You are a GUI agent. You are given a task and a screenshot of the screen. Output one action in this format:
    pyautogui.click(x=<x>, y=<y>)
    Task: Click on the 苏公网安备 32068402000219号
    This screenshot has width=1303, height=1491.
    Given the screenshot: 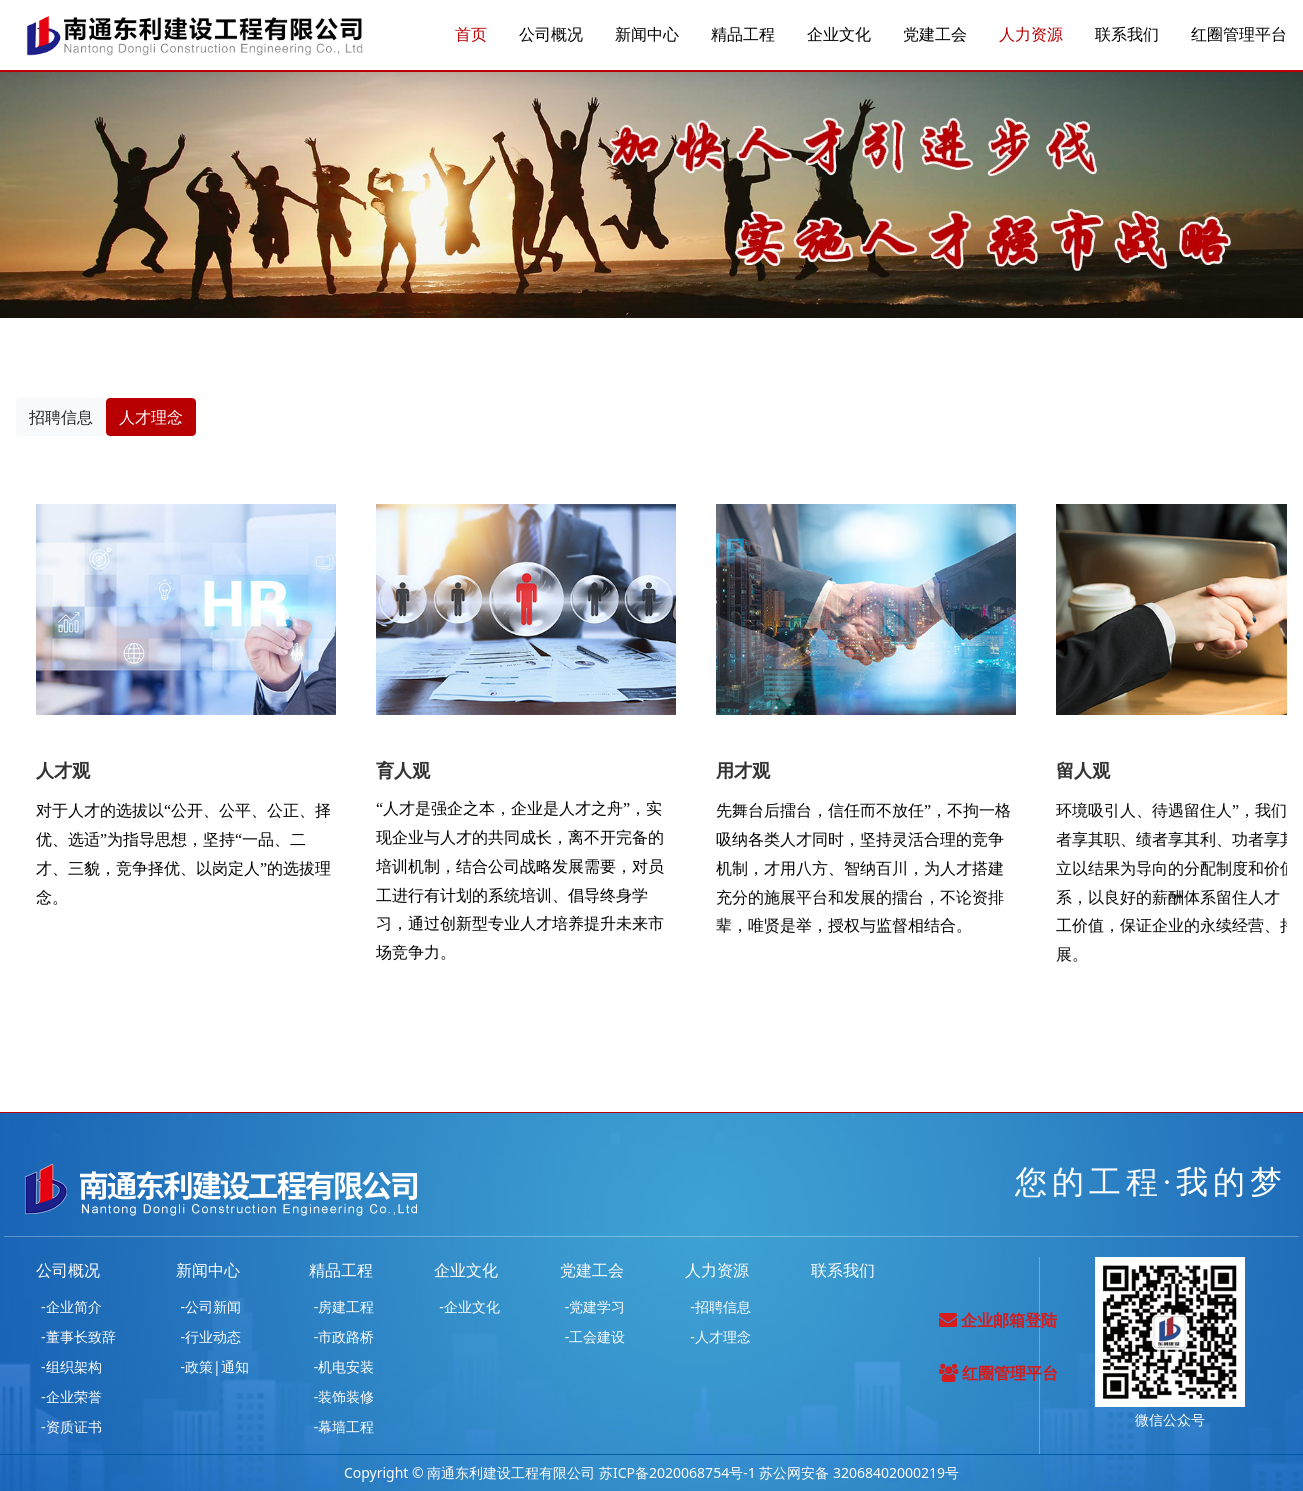 What is the action you would take?
    pyautogui.click(x=859, y=1472)
    